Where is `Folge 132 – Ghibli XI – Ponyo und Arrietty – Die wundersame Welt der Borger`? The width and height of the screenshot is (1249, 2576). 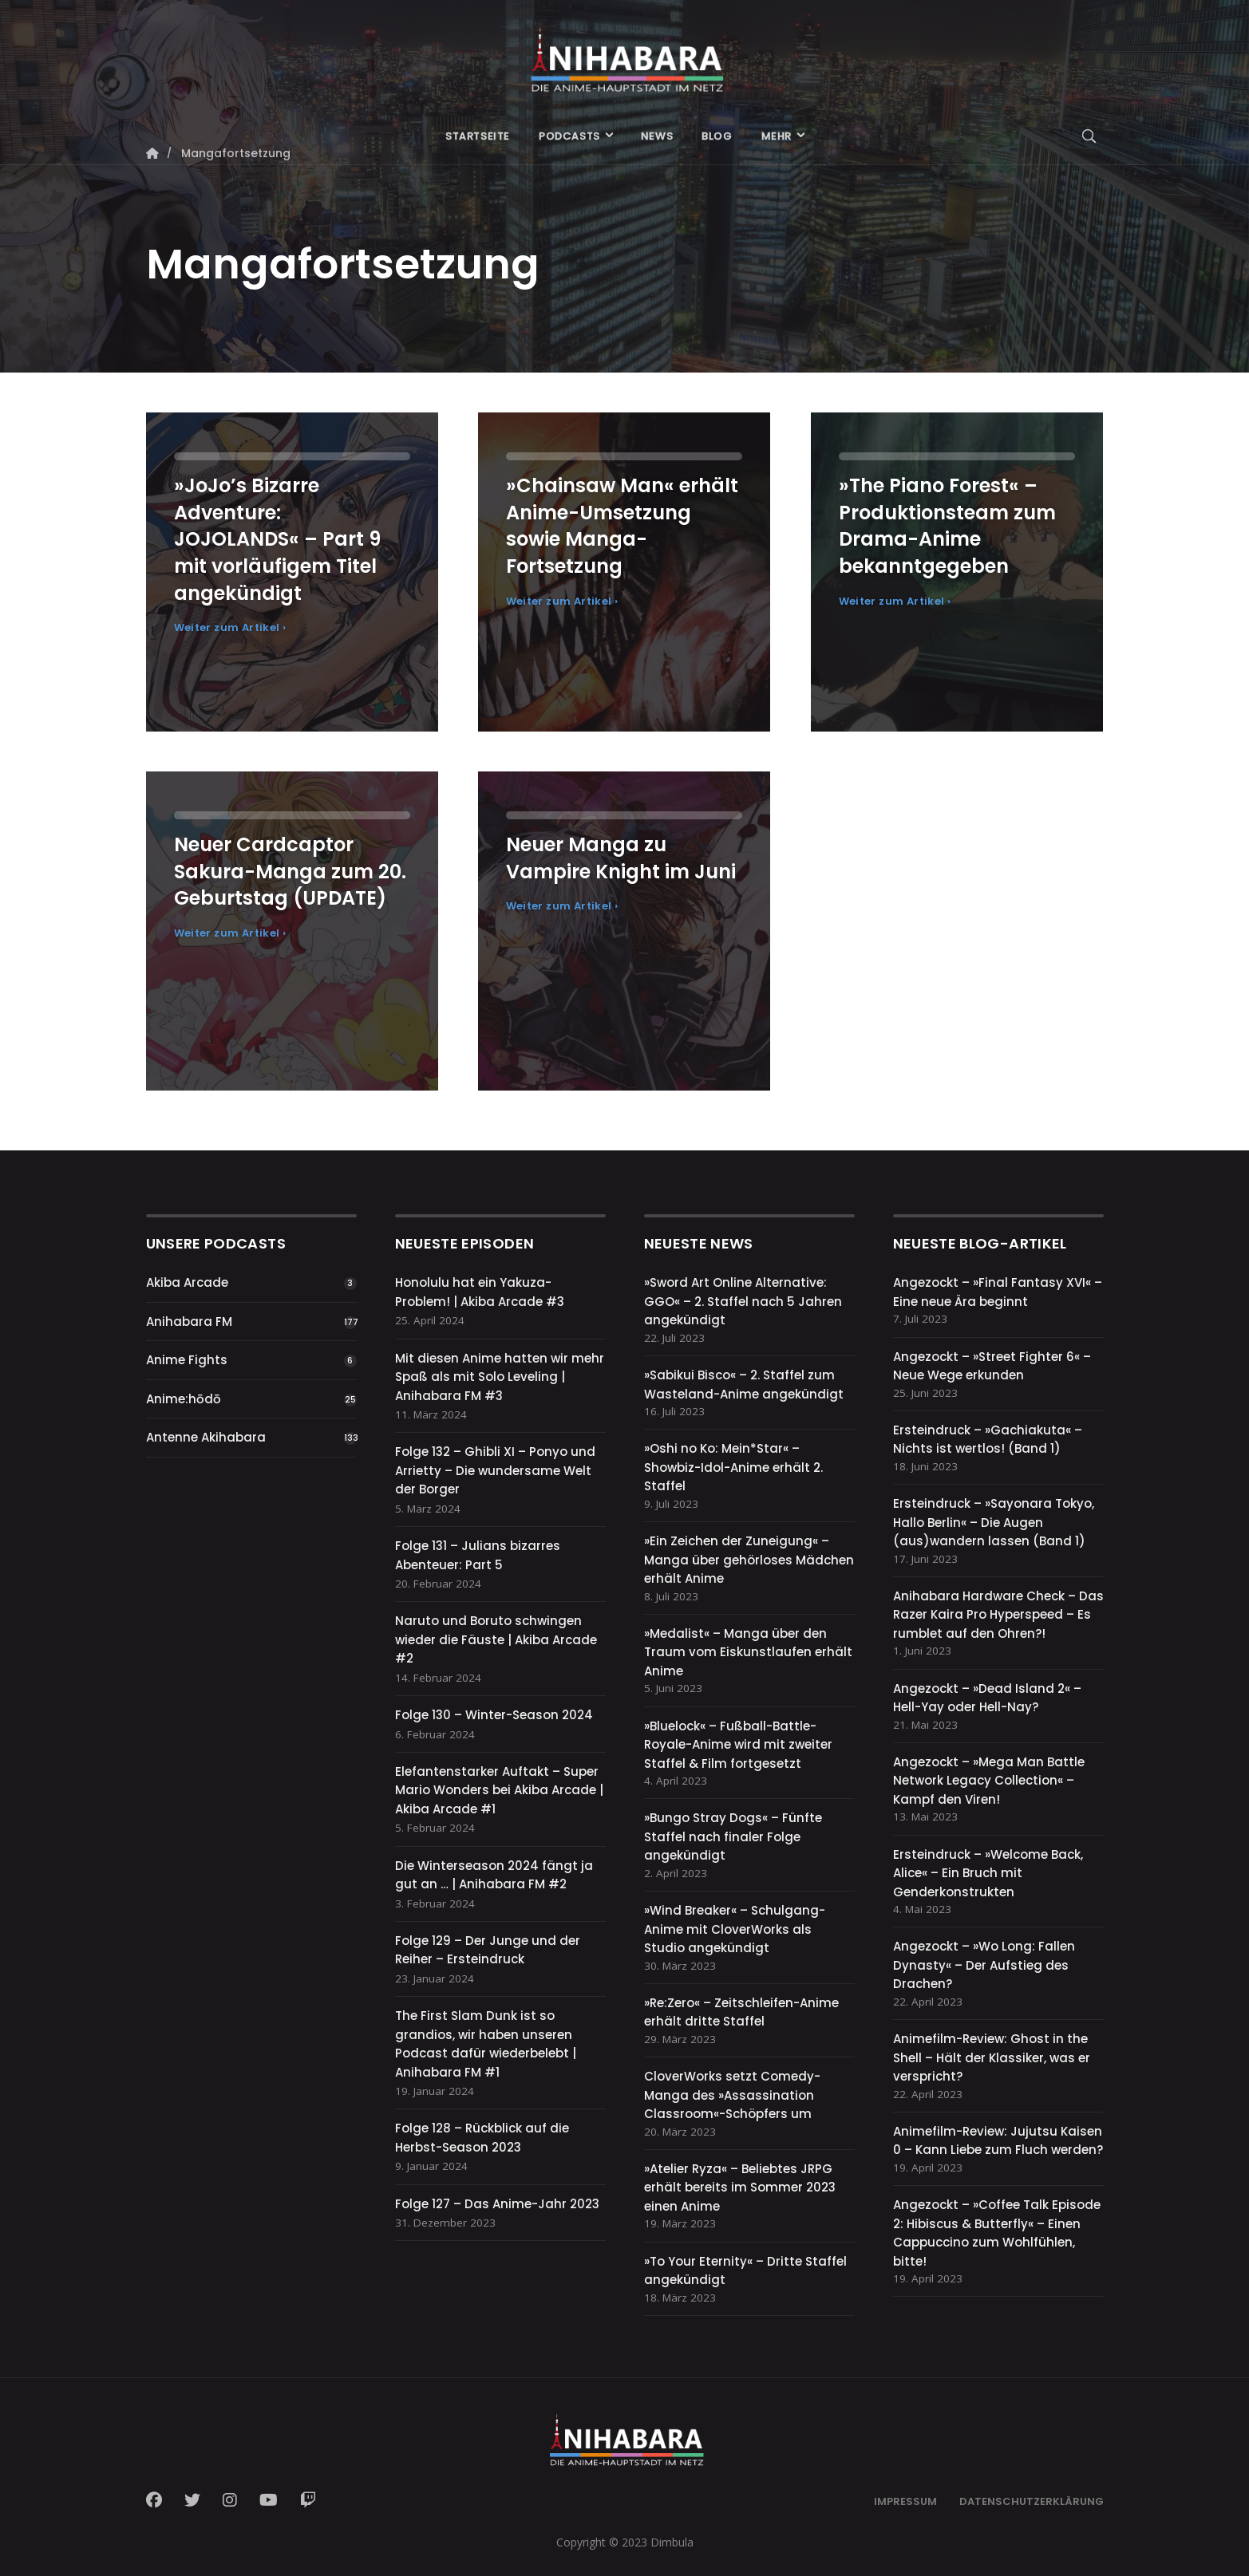 Folge 132 – Ghibli XI – Ponyo und Arrietty – Die wundersame Welt der Borger is located at coordinates (495, 1470).